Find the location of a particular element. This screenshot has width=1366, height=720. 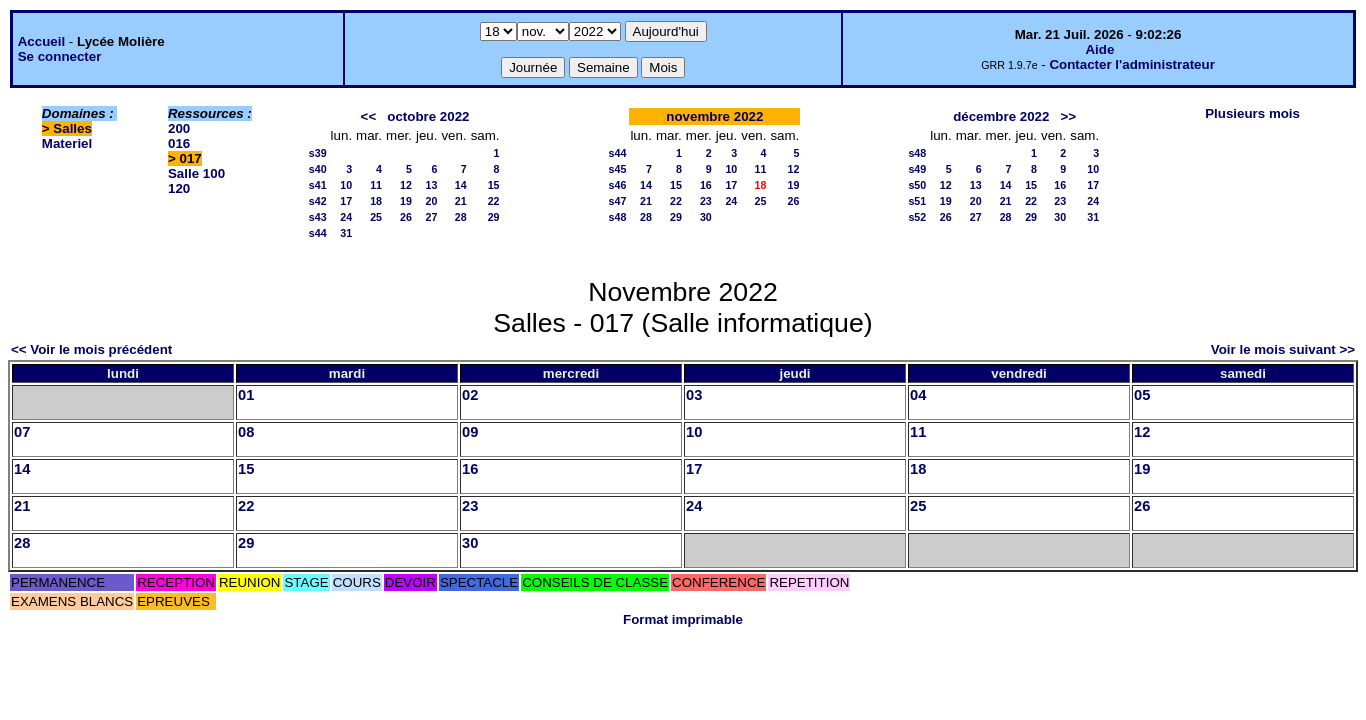

01 is located at coordinates (246, 395).